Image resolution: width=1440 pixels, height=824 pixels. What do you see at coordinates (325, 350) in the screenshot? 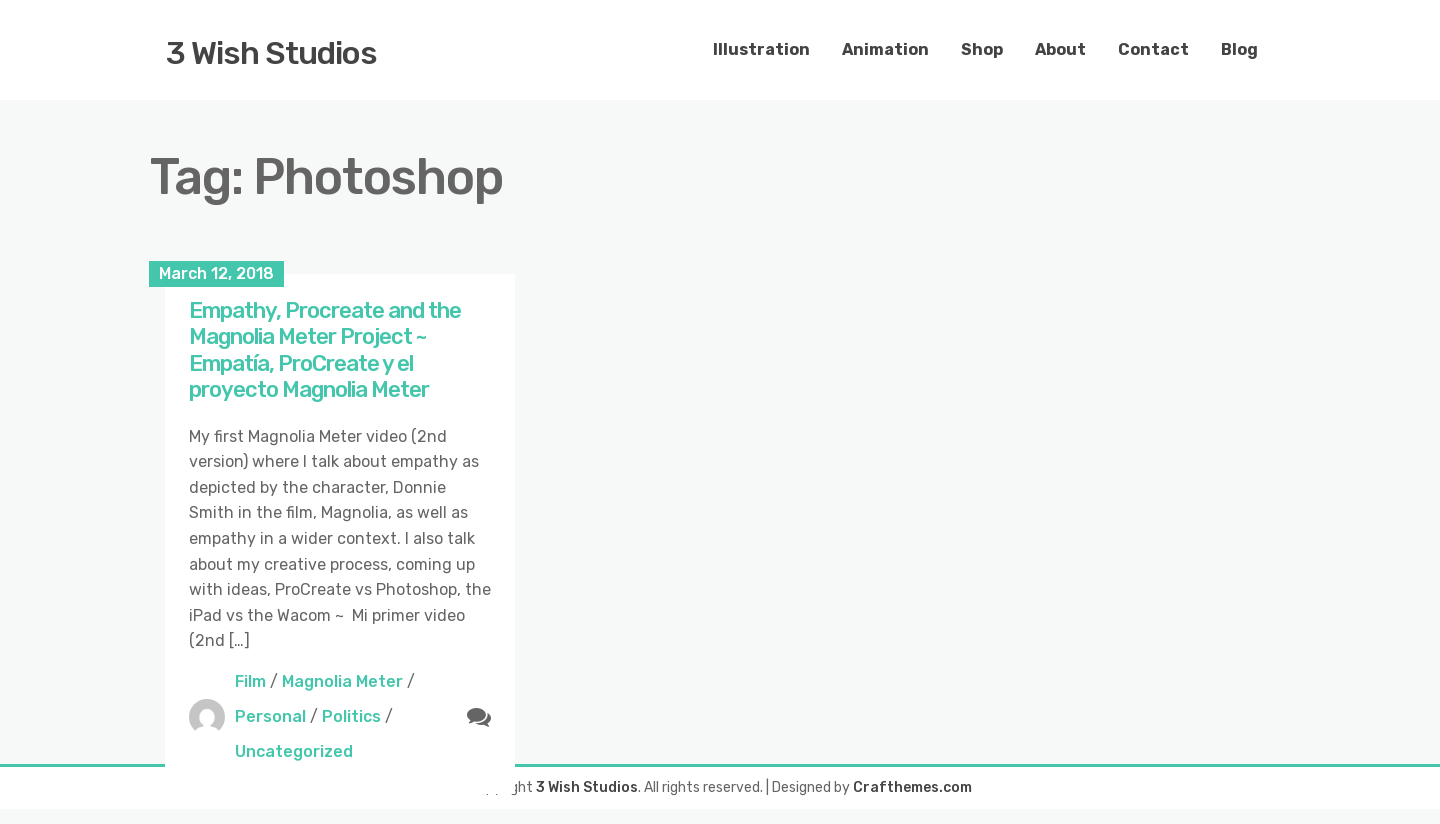
I see `Empathy, Procreate and the Magnolia Meter Project ~ Empatía, ProCreate y el proyecto Magnolia Meter` at bounding box center [325, 350].